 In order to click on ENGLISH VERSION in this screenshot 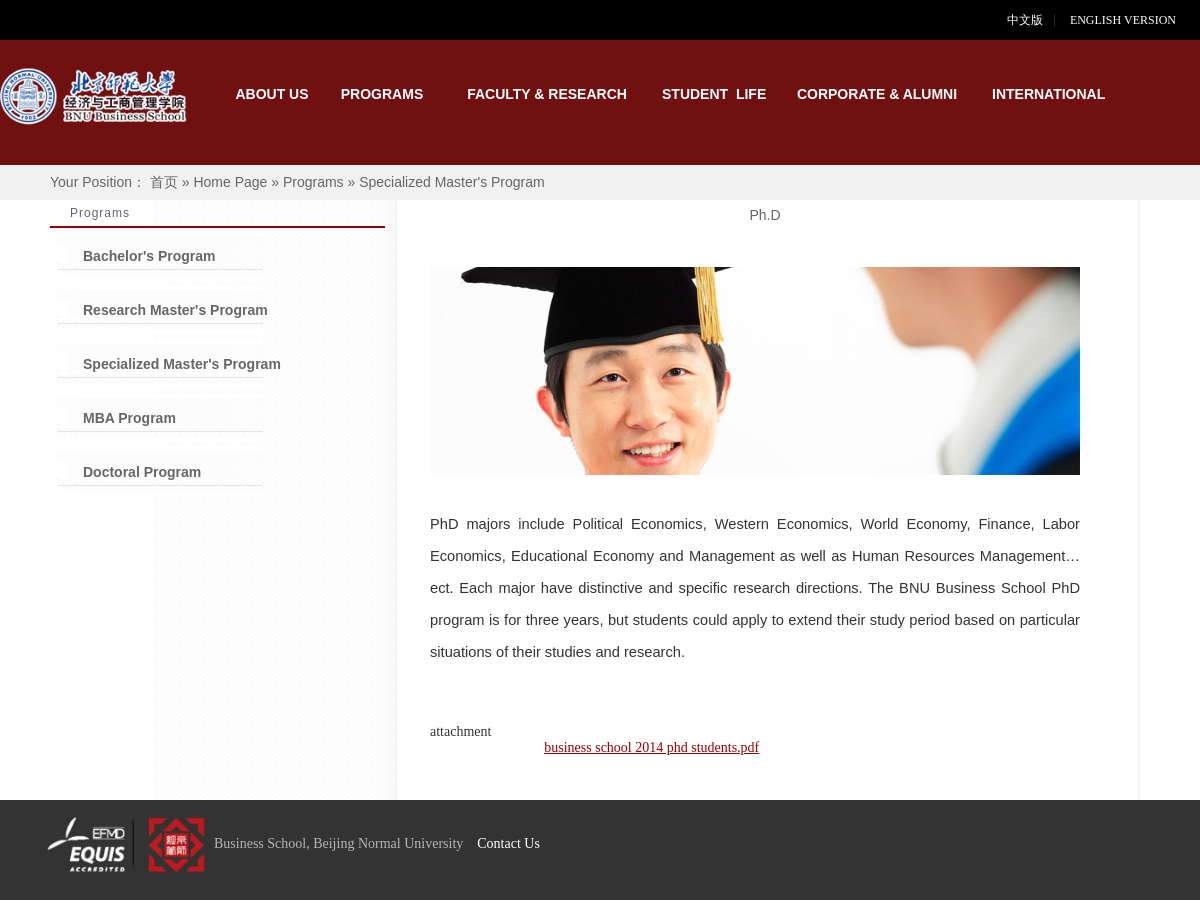, I will do `click(1135, 20)`.